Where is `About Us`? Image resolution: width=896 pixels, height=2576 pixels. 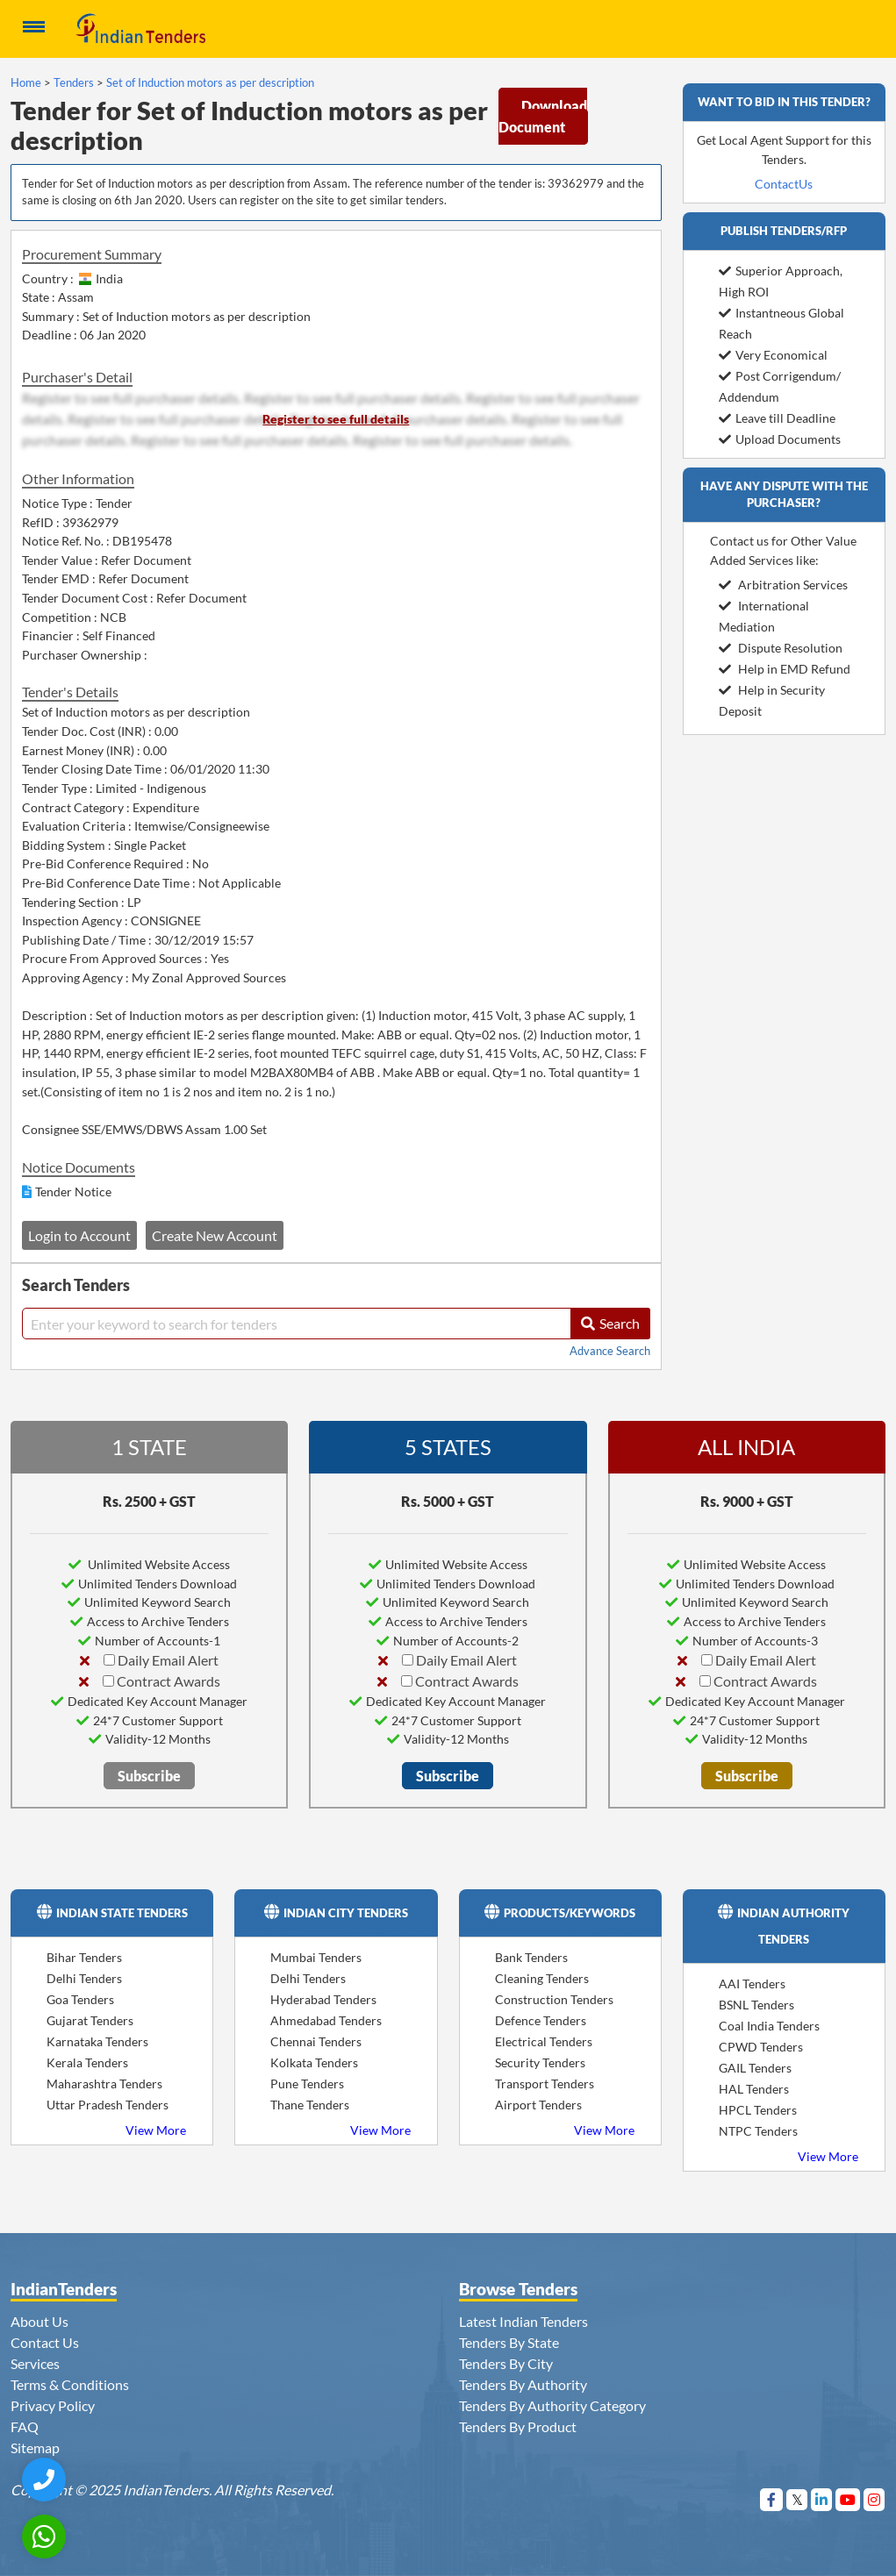
About Us is located at coordinates (39, 2321).